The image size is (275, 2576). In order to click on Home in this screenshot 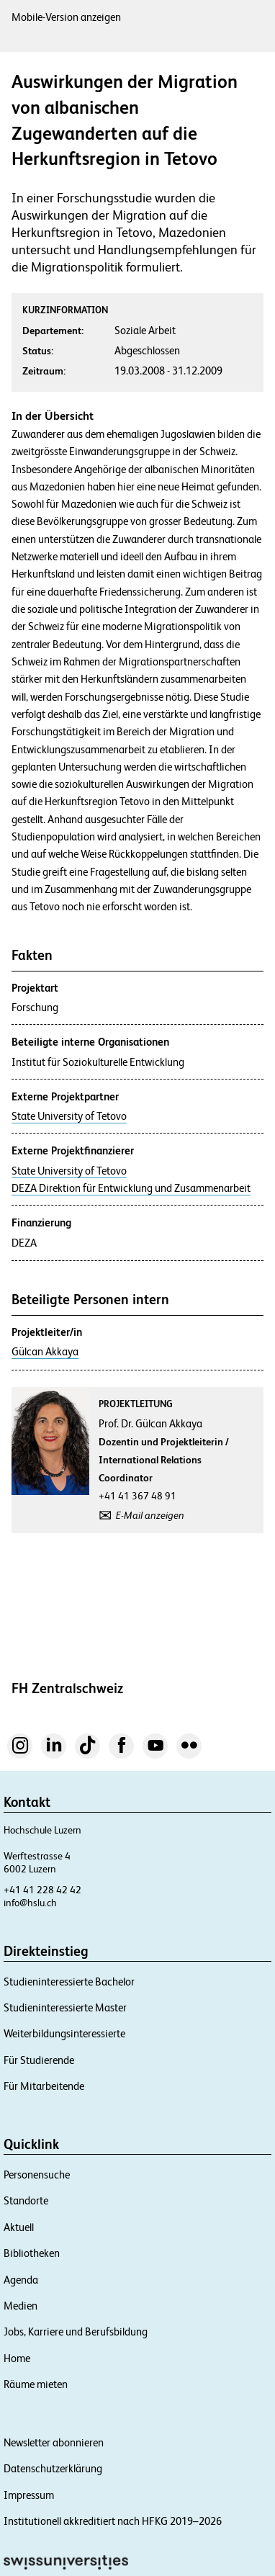, I will do `click(17, 2358)`.